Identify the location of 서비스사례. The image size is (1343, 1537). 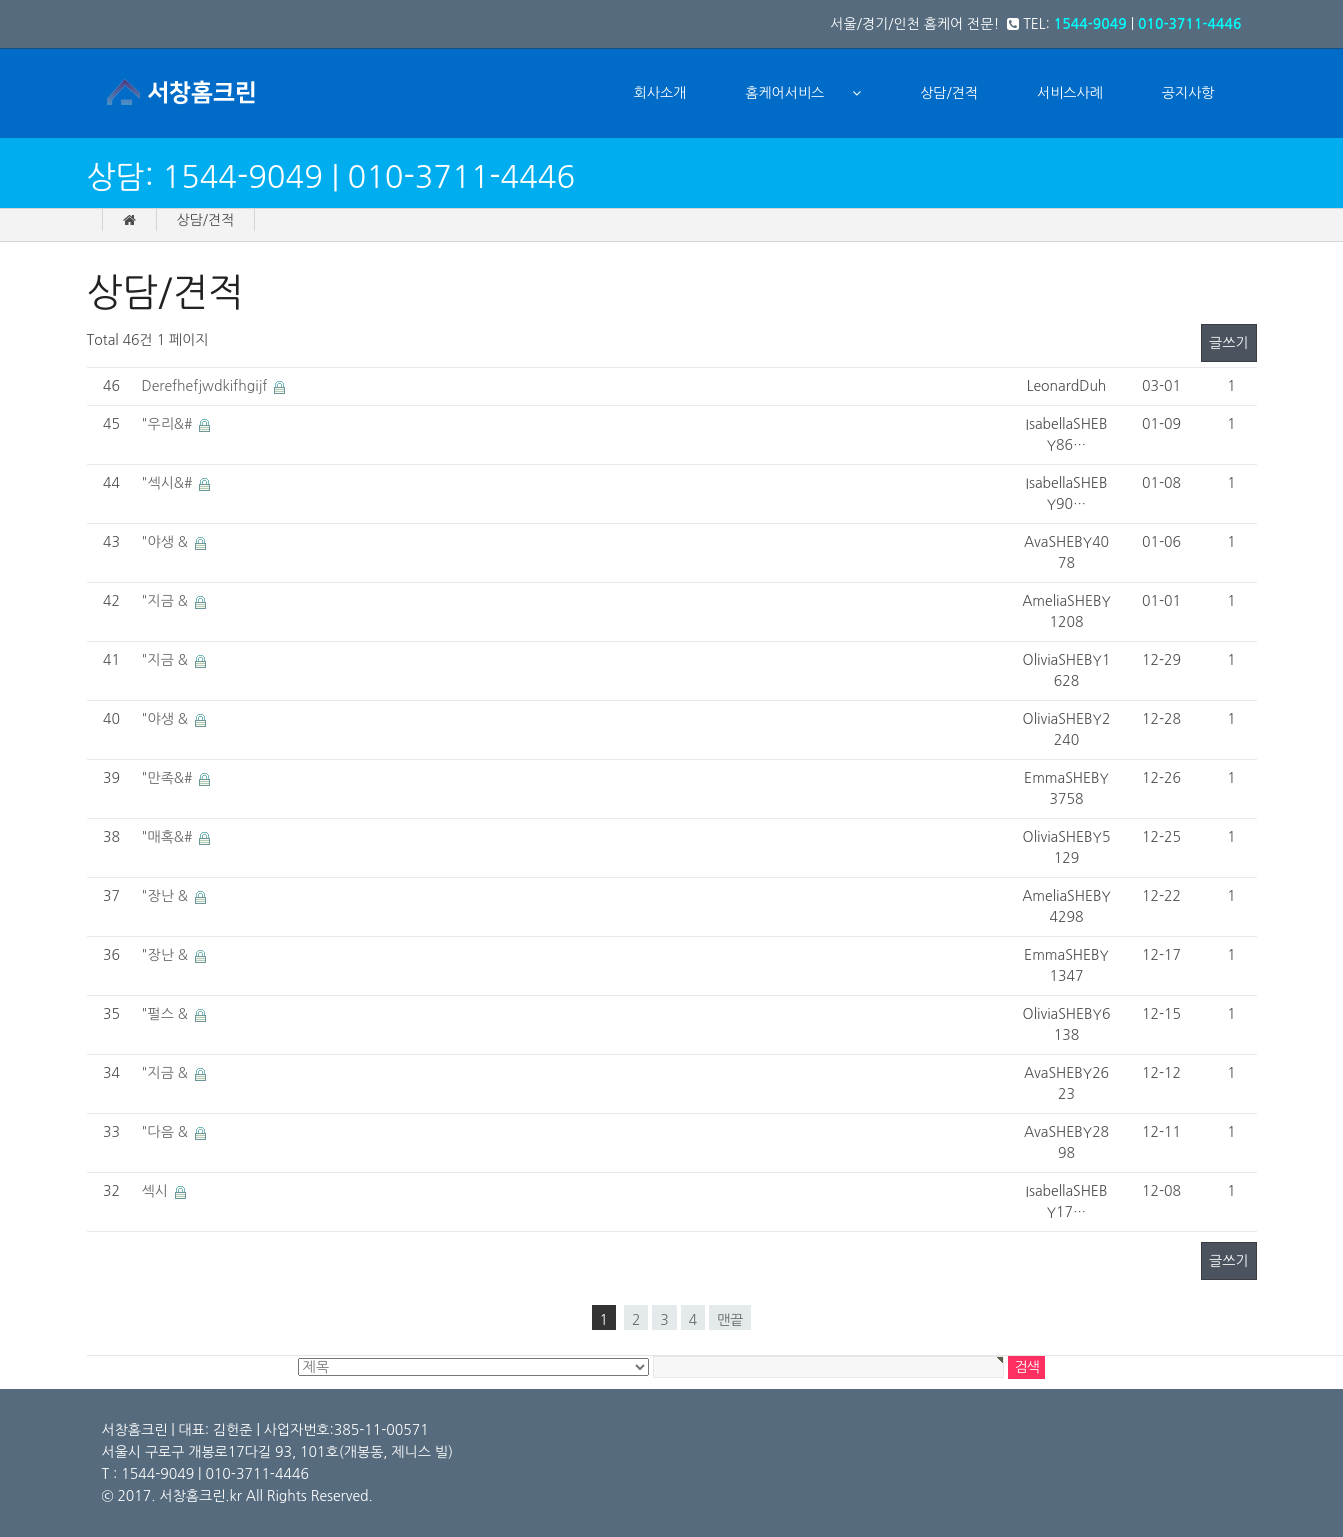
(1070, 93).